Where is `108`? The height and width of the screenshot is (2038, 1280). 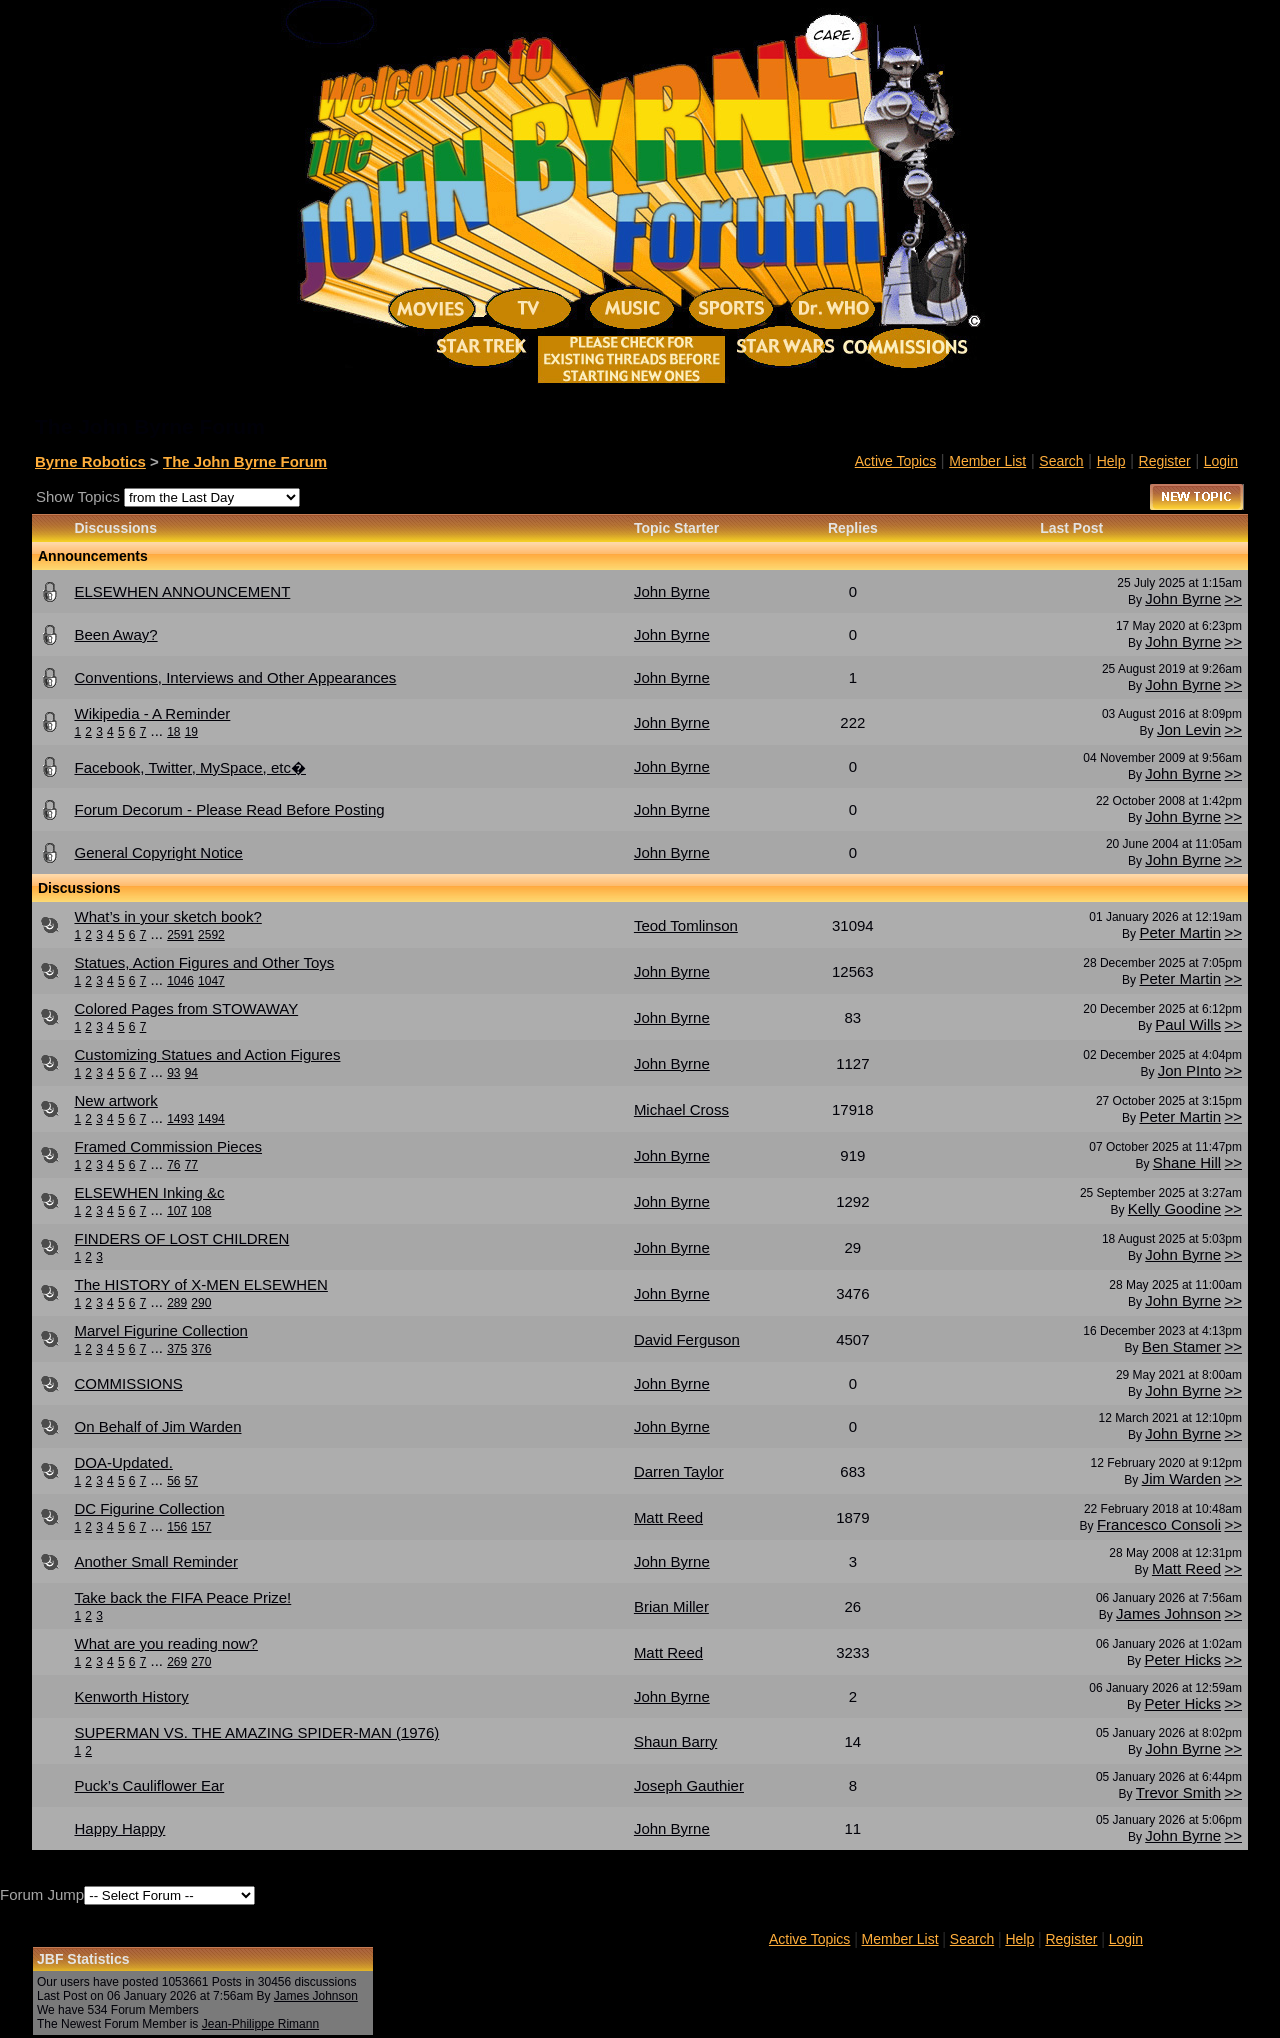 108 is located at coordinates (201, 1211).